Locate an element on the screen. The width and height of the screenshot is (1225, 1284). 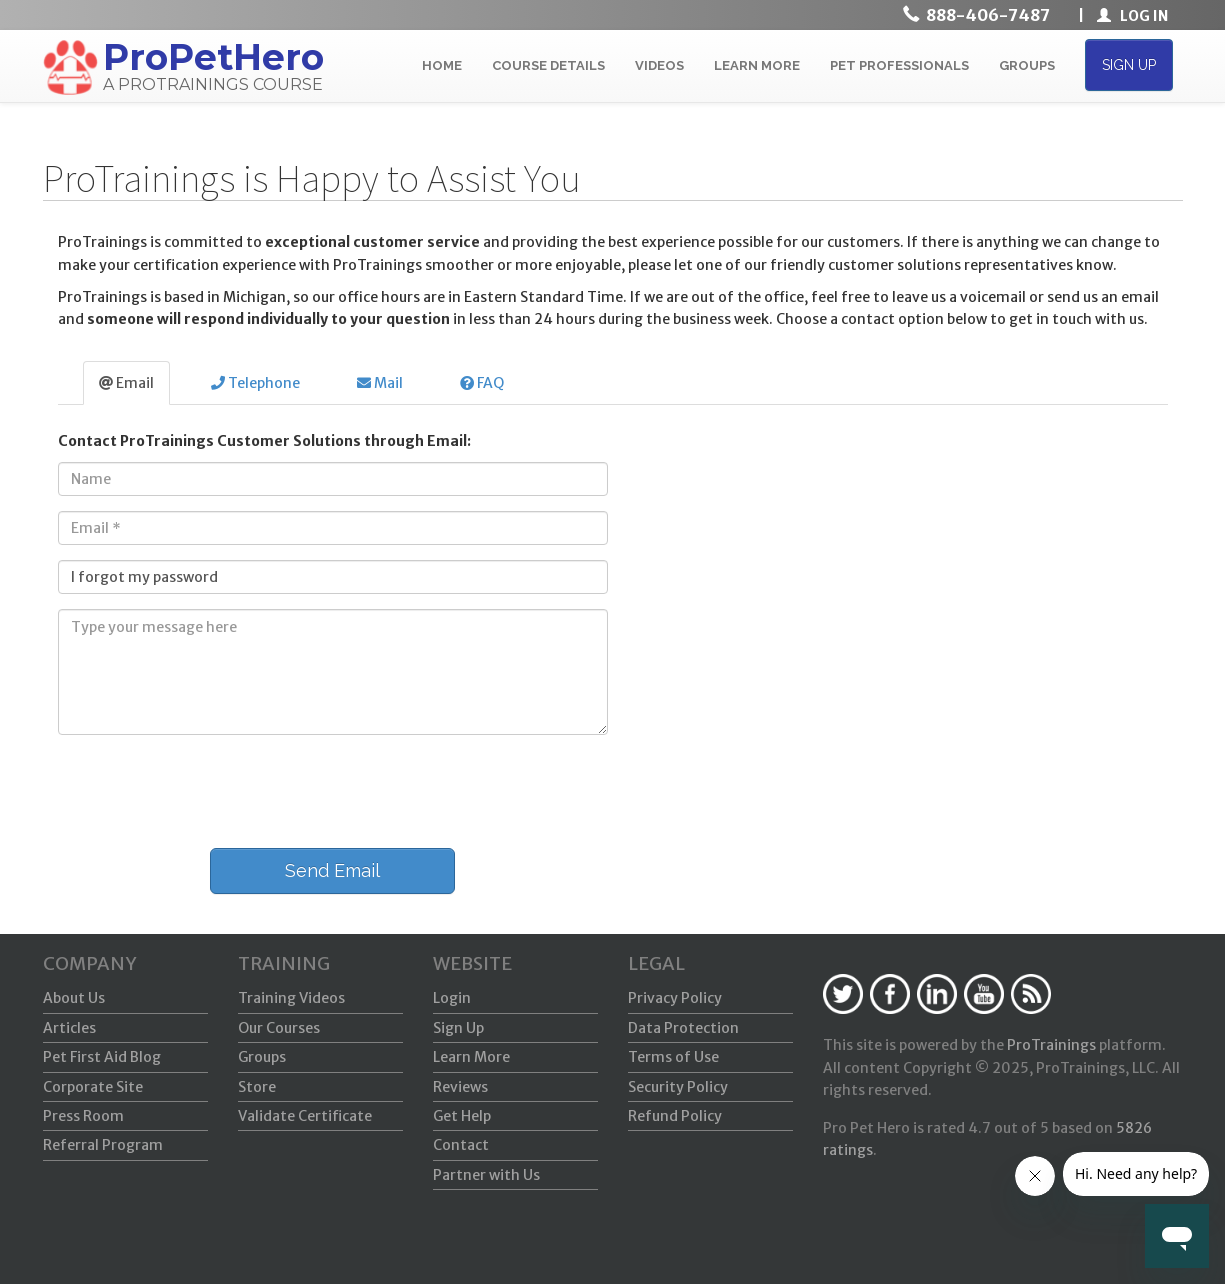
VIDEOS is located at coordinates (659, 65).